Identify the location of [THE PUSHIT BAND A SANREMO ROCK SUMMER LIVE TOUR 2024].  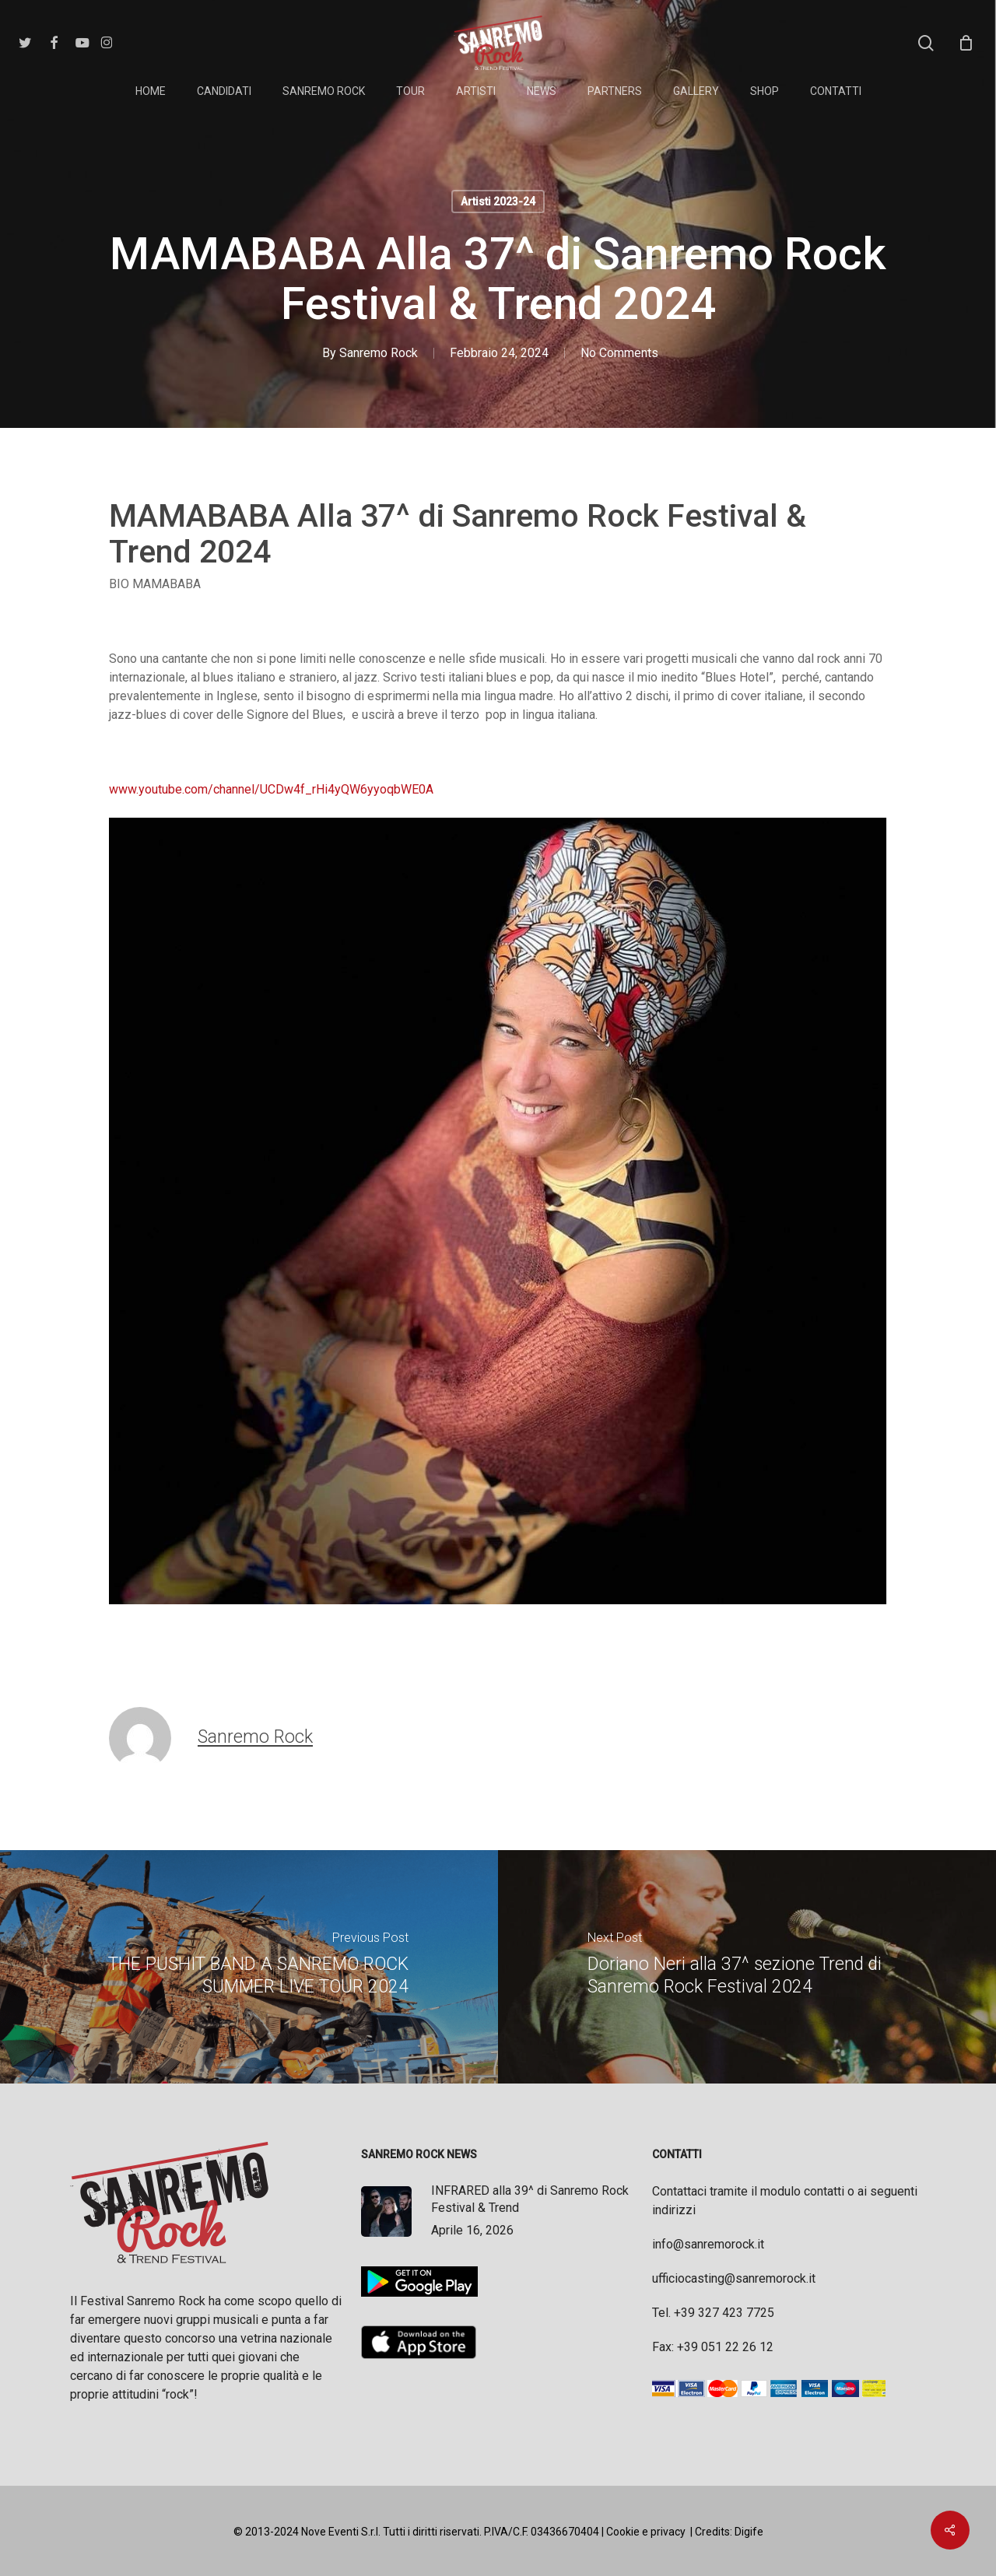
(249, 1967).